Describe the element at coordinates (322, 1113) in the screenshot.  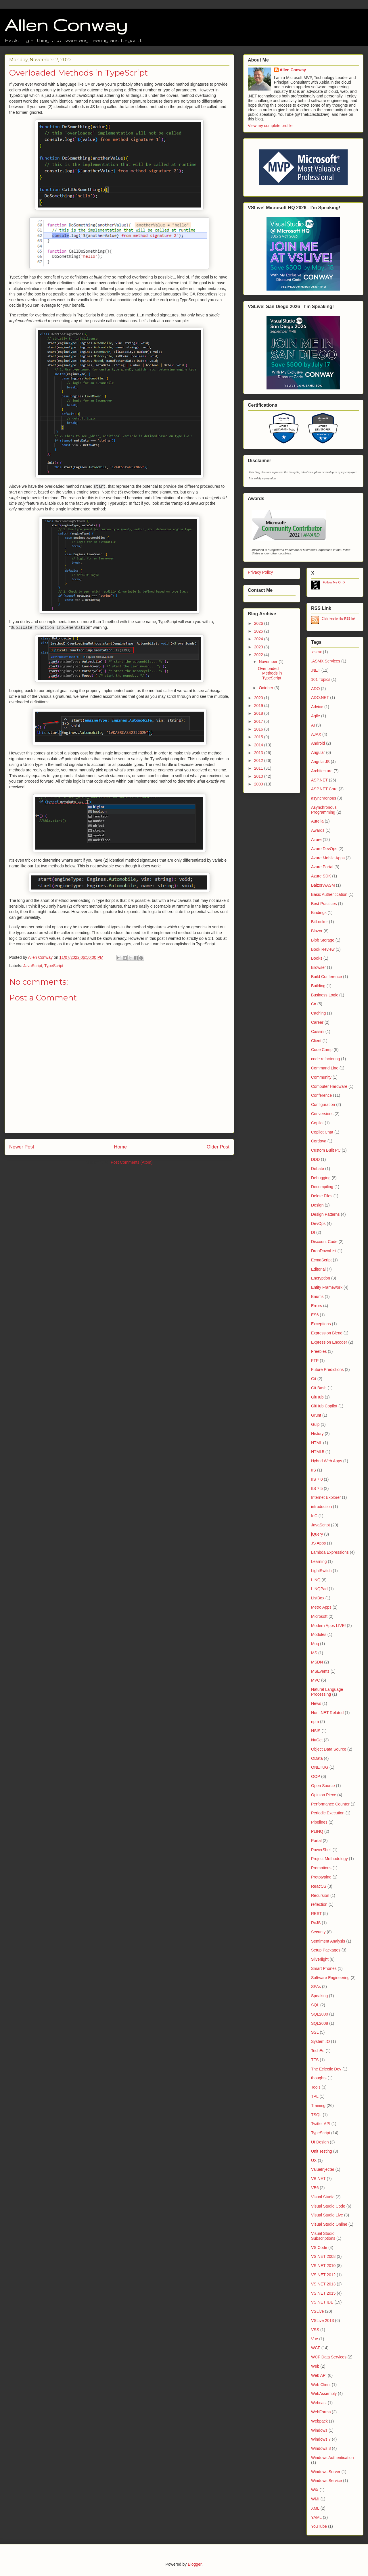
I see `Conversions` at that location.